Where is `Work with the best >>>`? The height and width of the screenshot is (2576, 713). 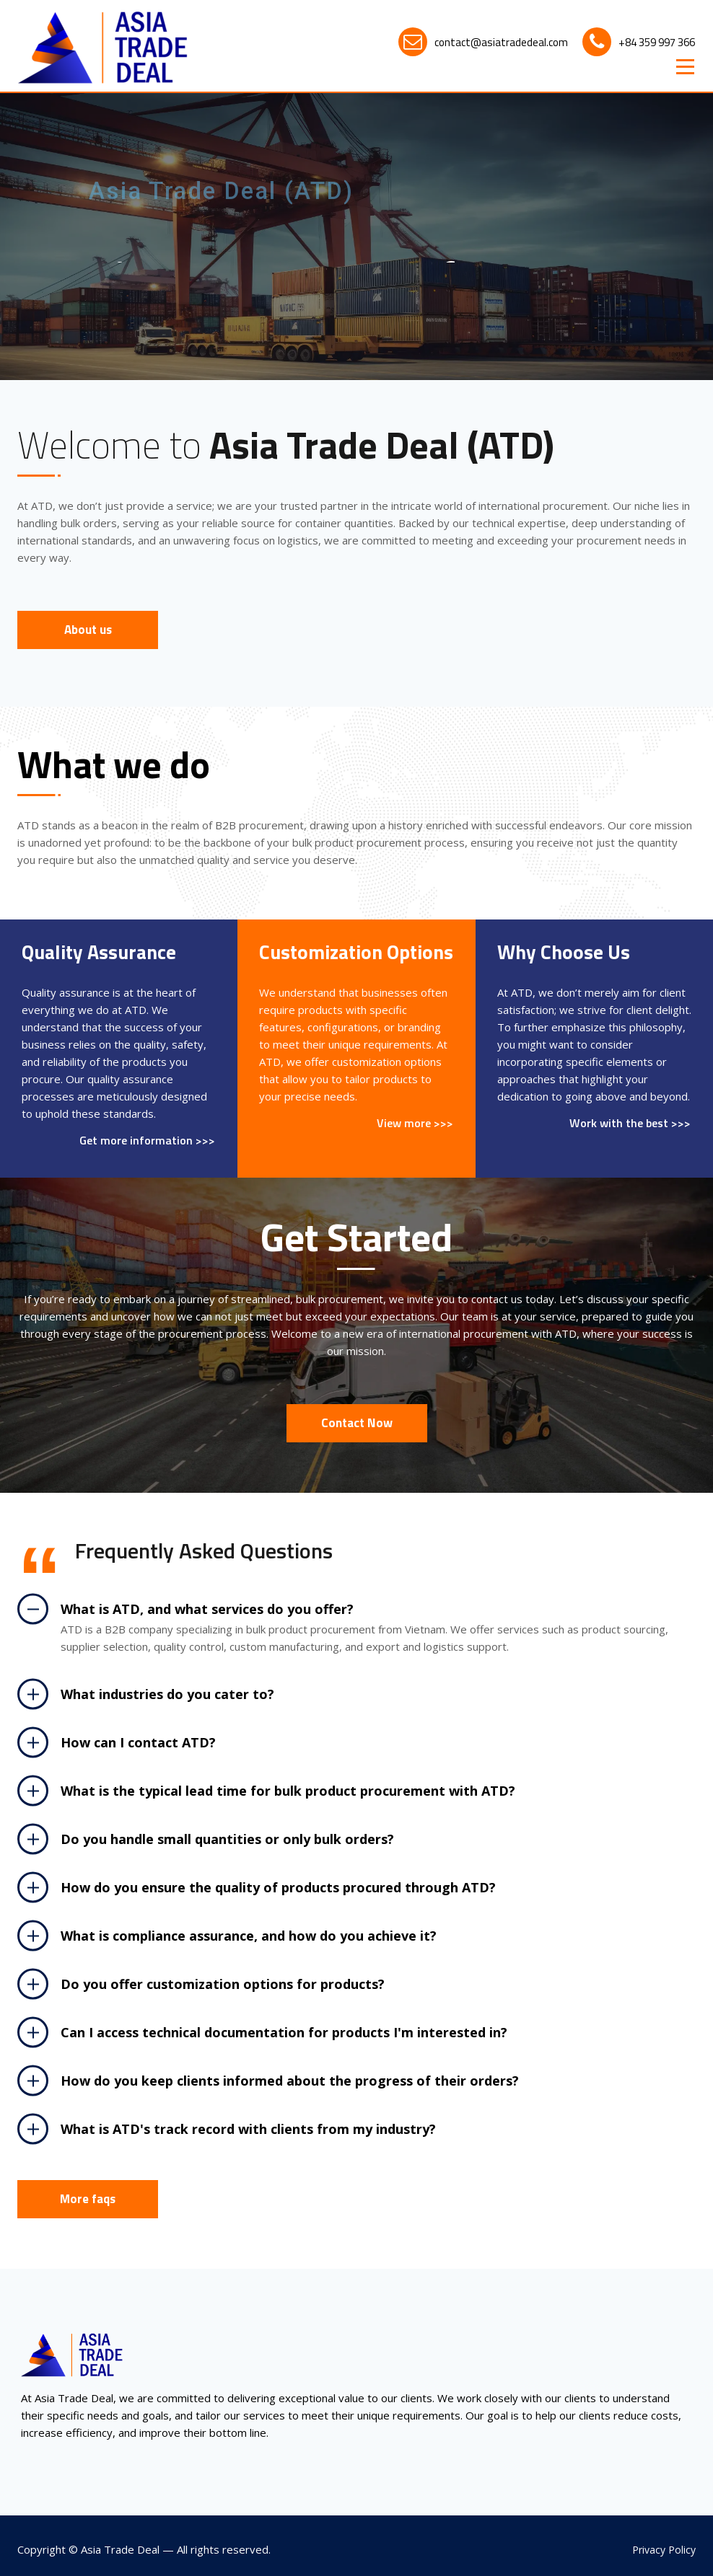
Work with the best >>> is located at coordinates (630, 1123).